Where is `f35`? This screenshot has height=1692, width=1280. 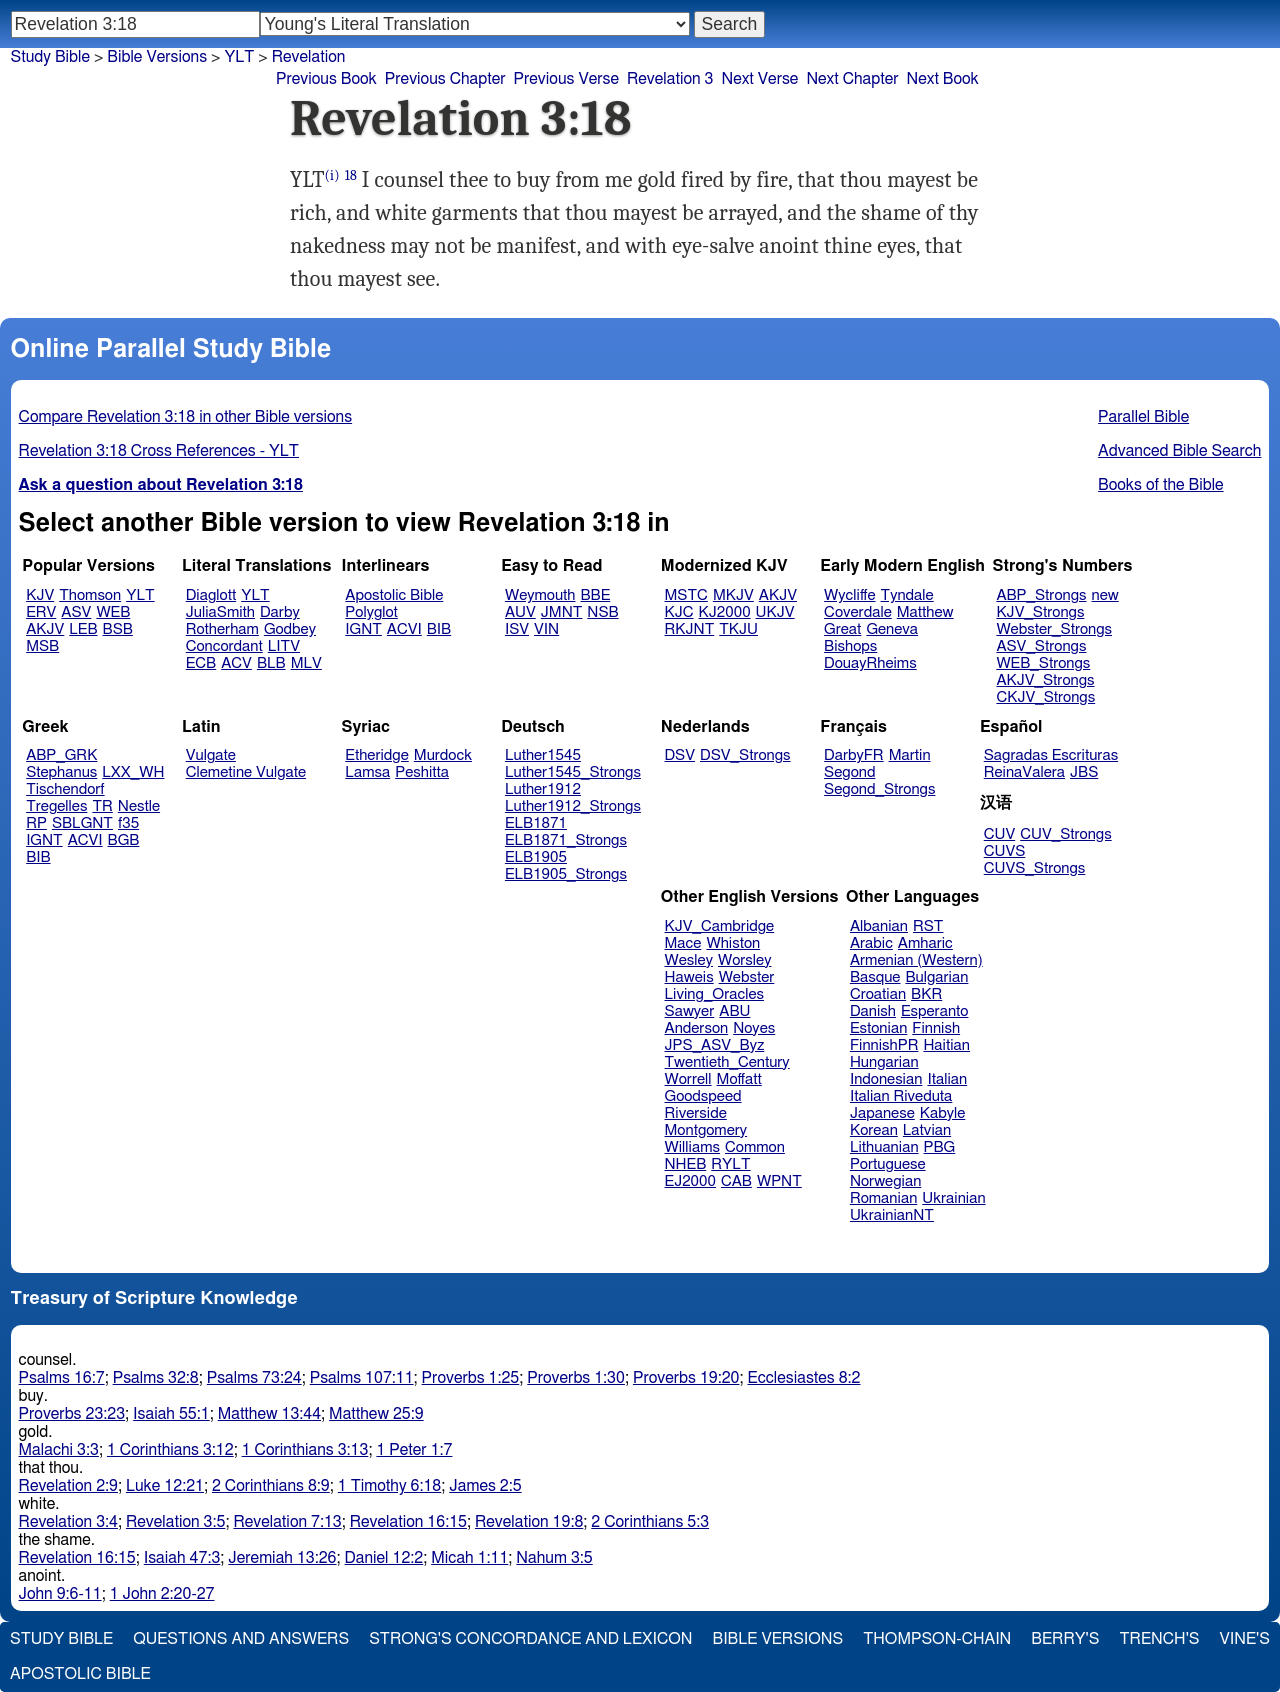 f35 is located at coordinates (128, 823).